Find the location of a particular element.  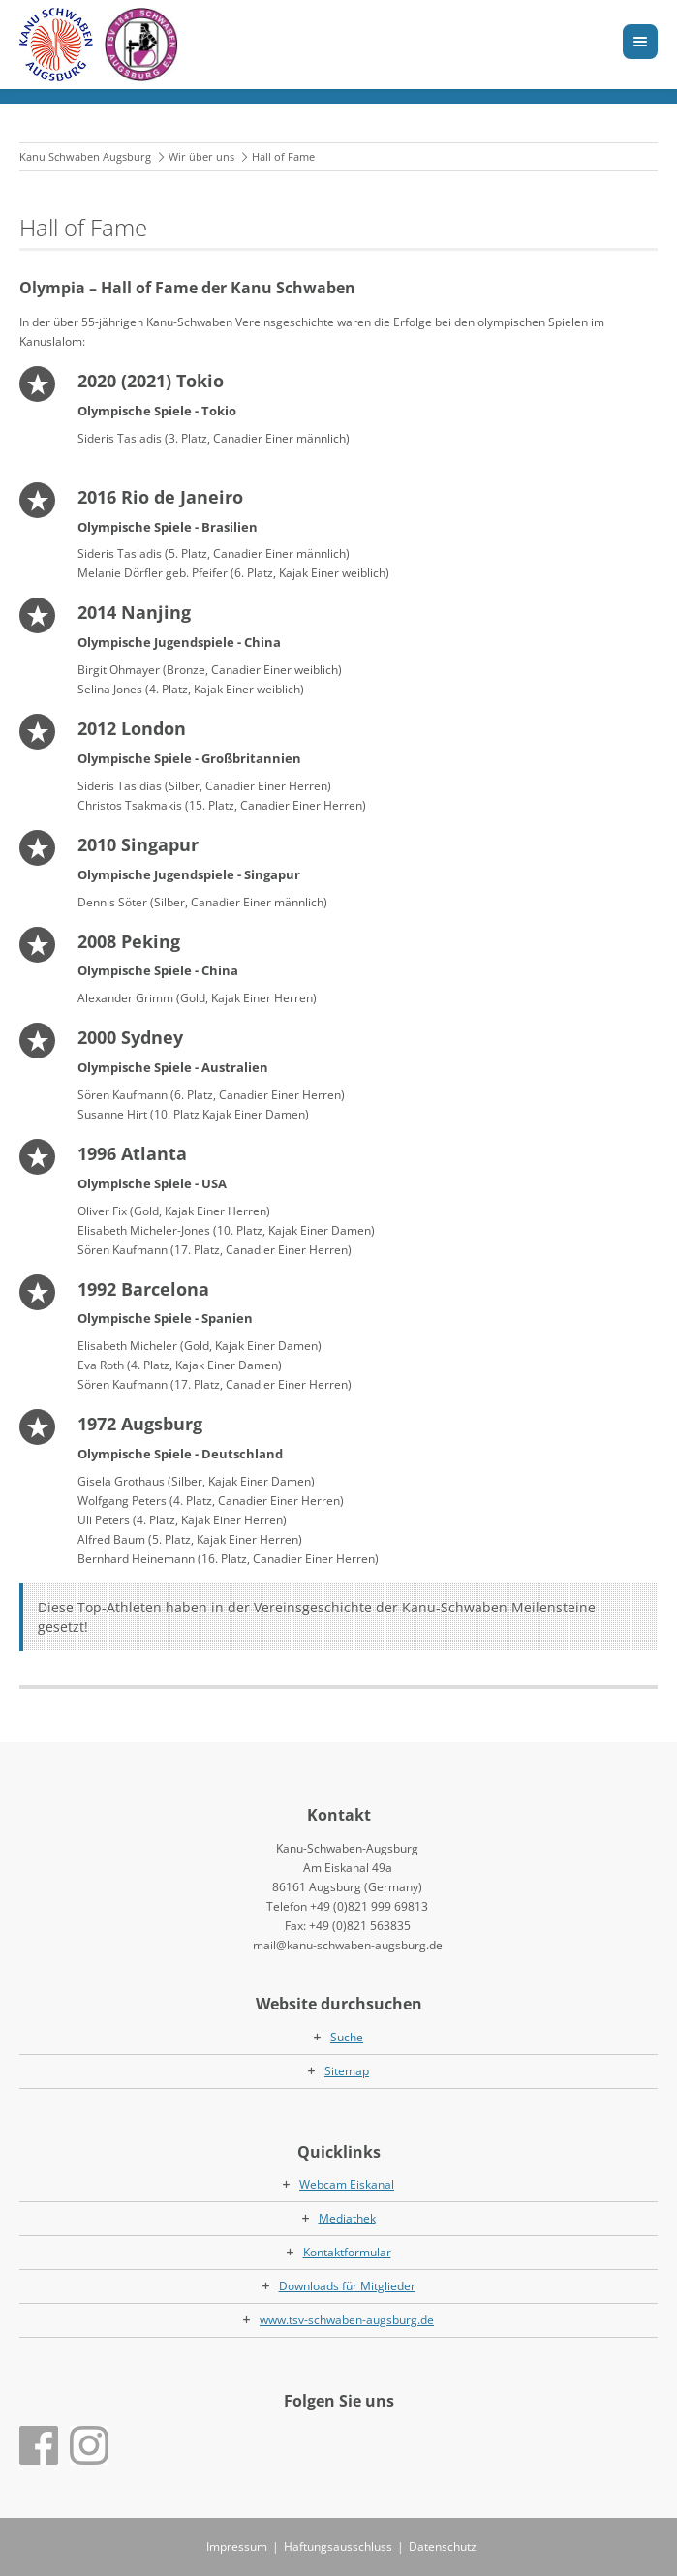

www.tsv-schwaben-augsburg.de is located at coordinates (347, 2320).